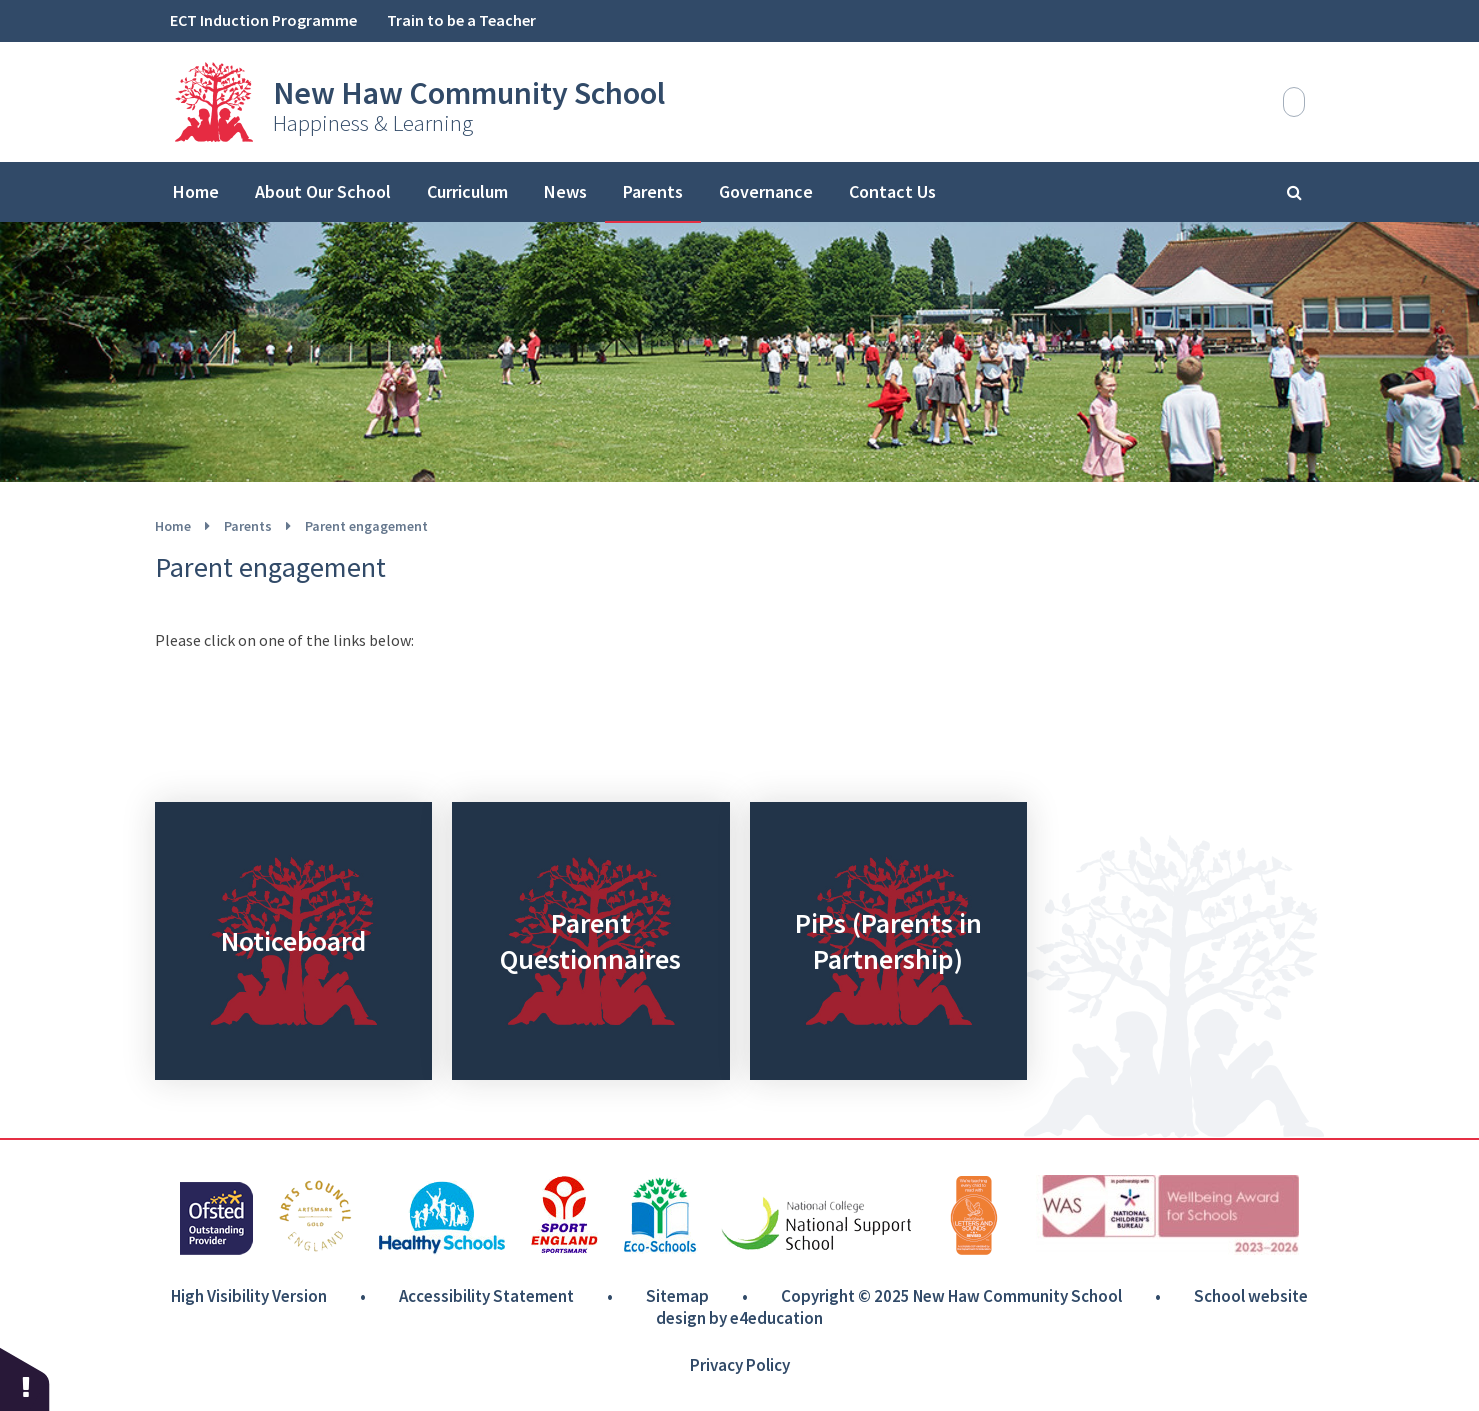 This screenshot has width=1479, height=1411. What do you see at coordinates (486, 1296) in the screenshot?
I see `Accessibility Statement` at bounding box center [486, 1296].